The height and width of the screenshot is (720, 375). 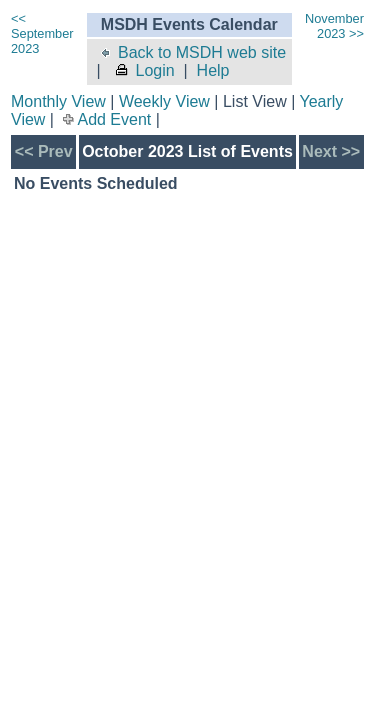 What do you see at coordinates (144, 70) in the screenshot?
I see `Login` at bounding box center [144, 70].